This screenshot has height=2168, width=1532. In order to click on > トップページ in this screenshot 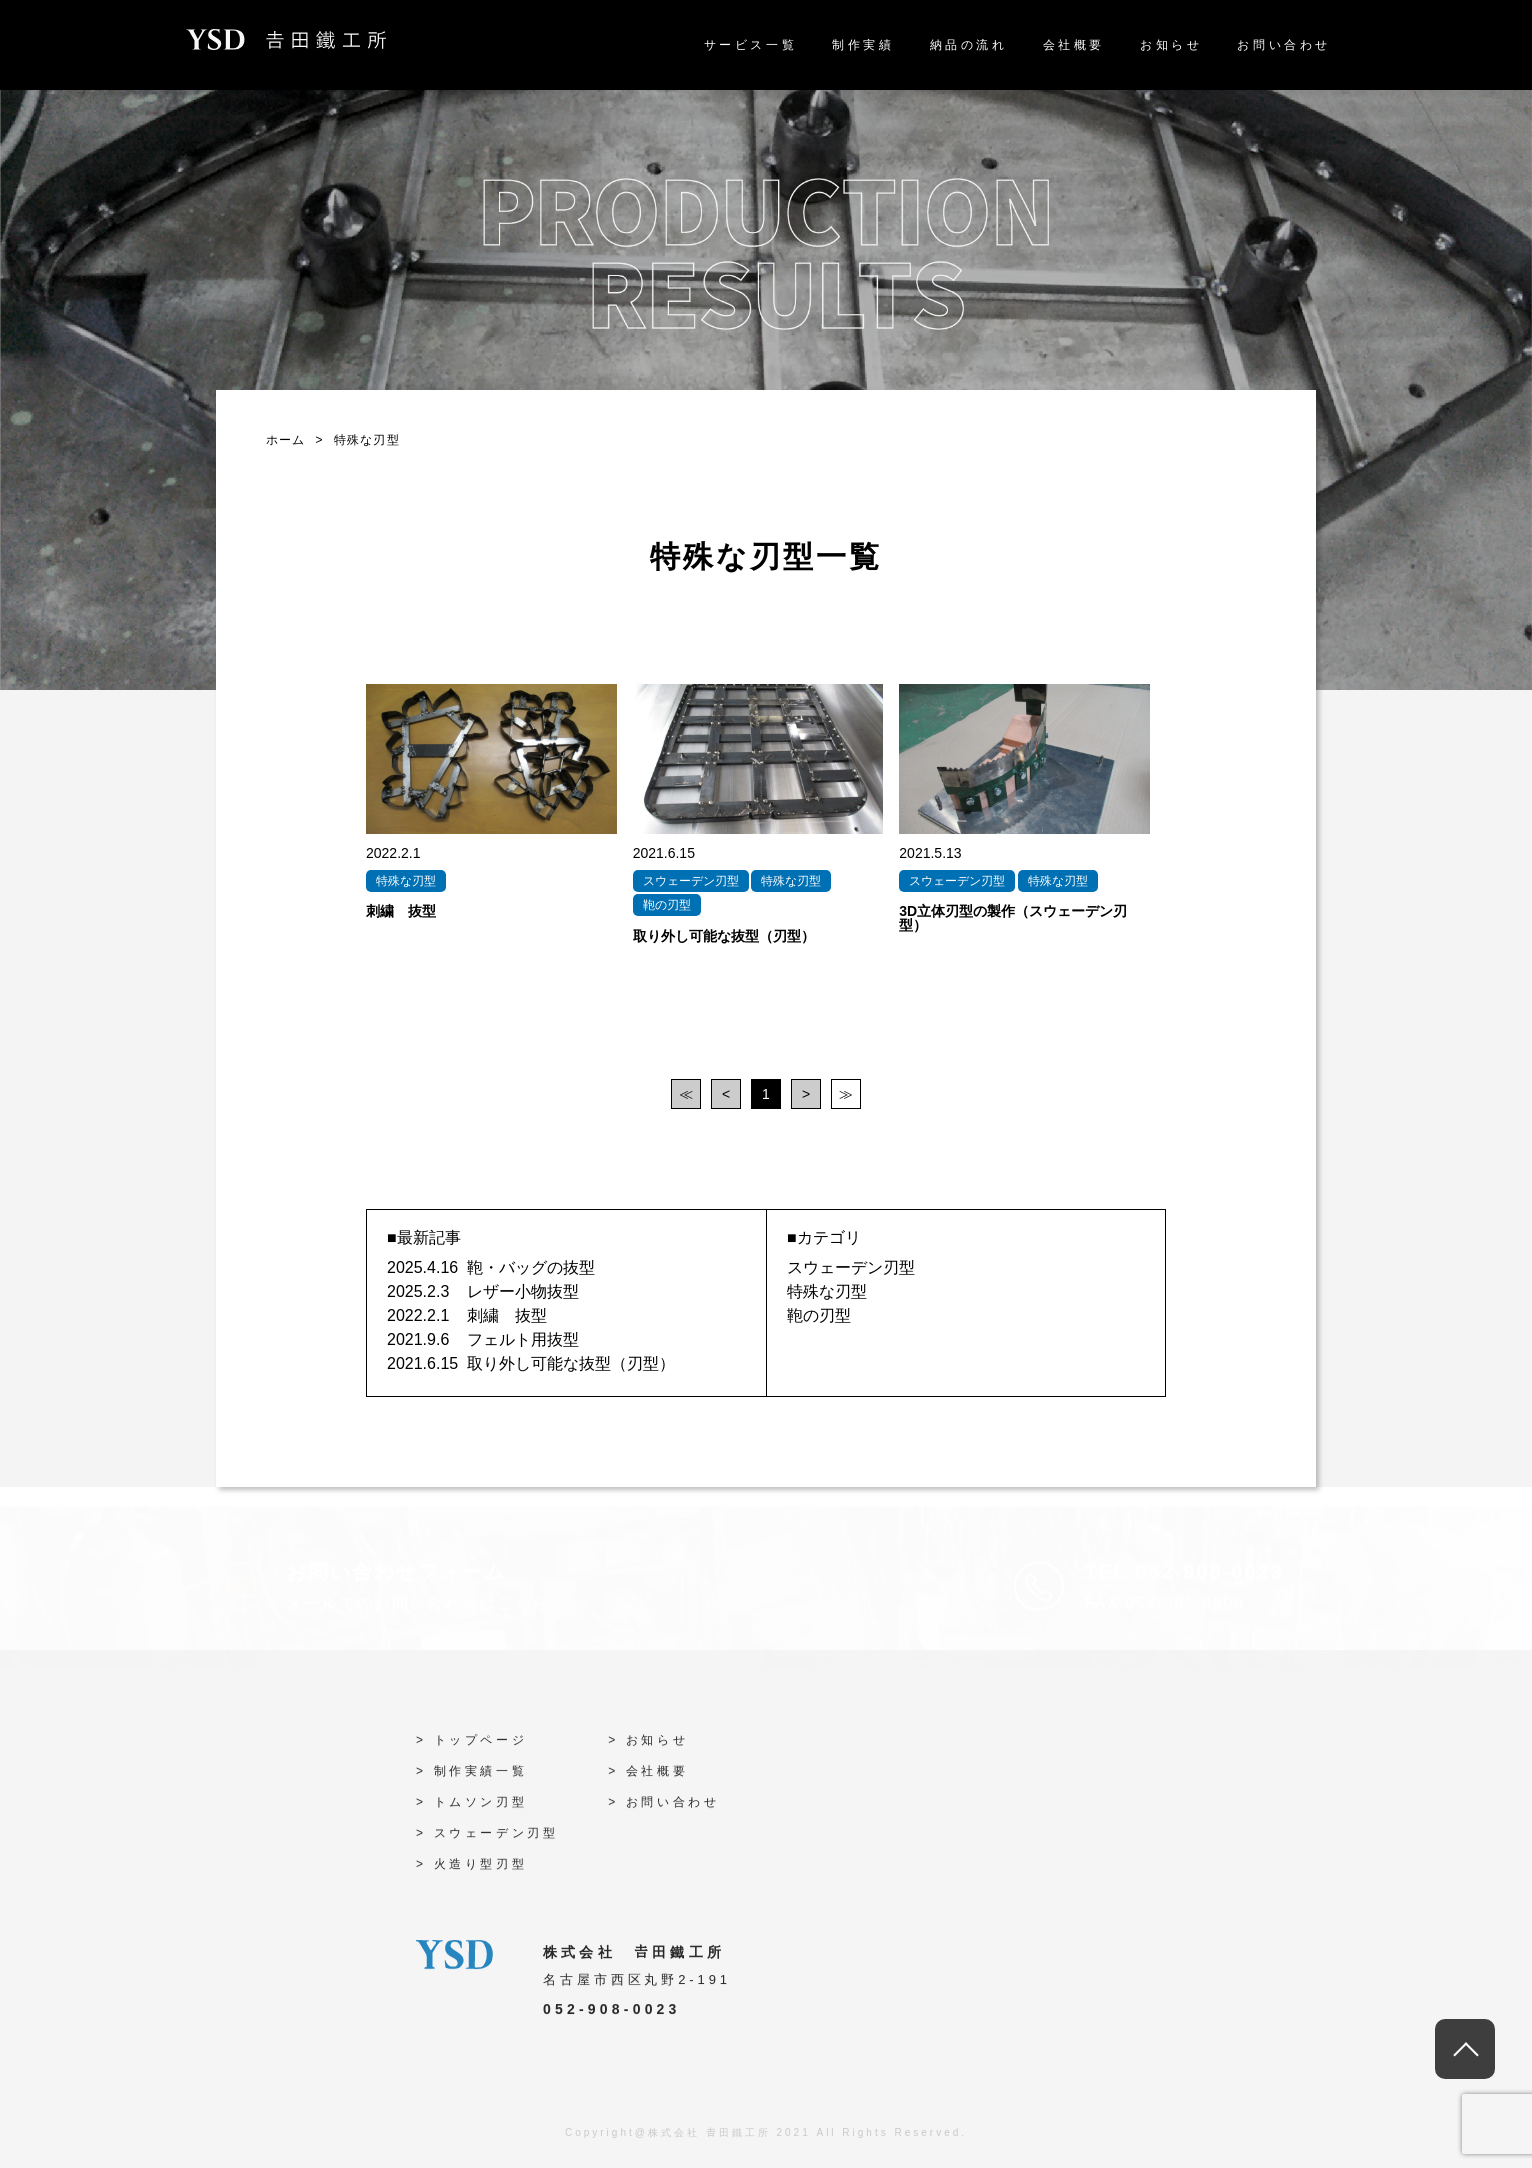, I will do `click(471, 1747)`.